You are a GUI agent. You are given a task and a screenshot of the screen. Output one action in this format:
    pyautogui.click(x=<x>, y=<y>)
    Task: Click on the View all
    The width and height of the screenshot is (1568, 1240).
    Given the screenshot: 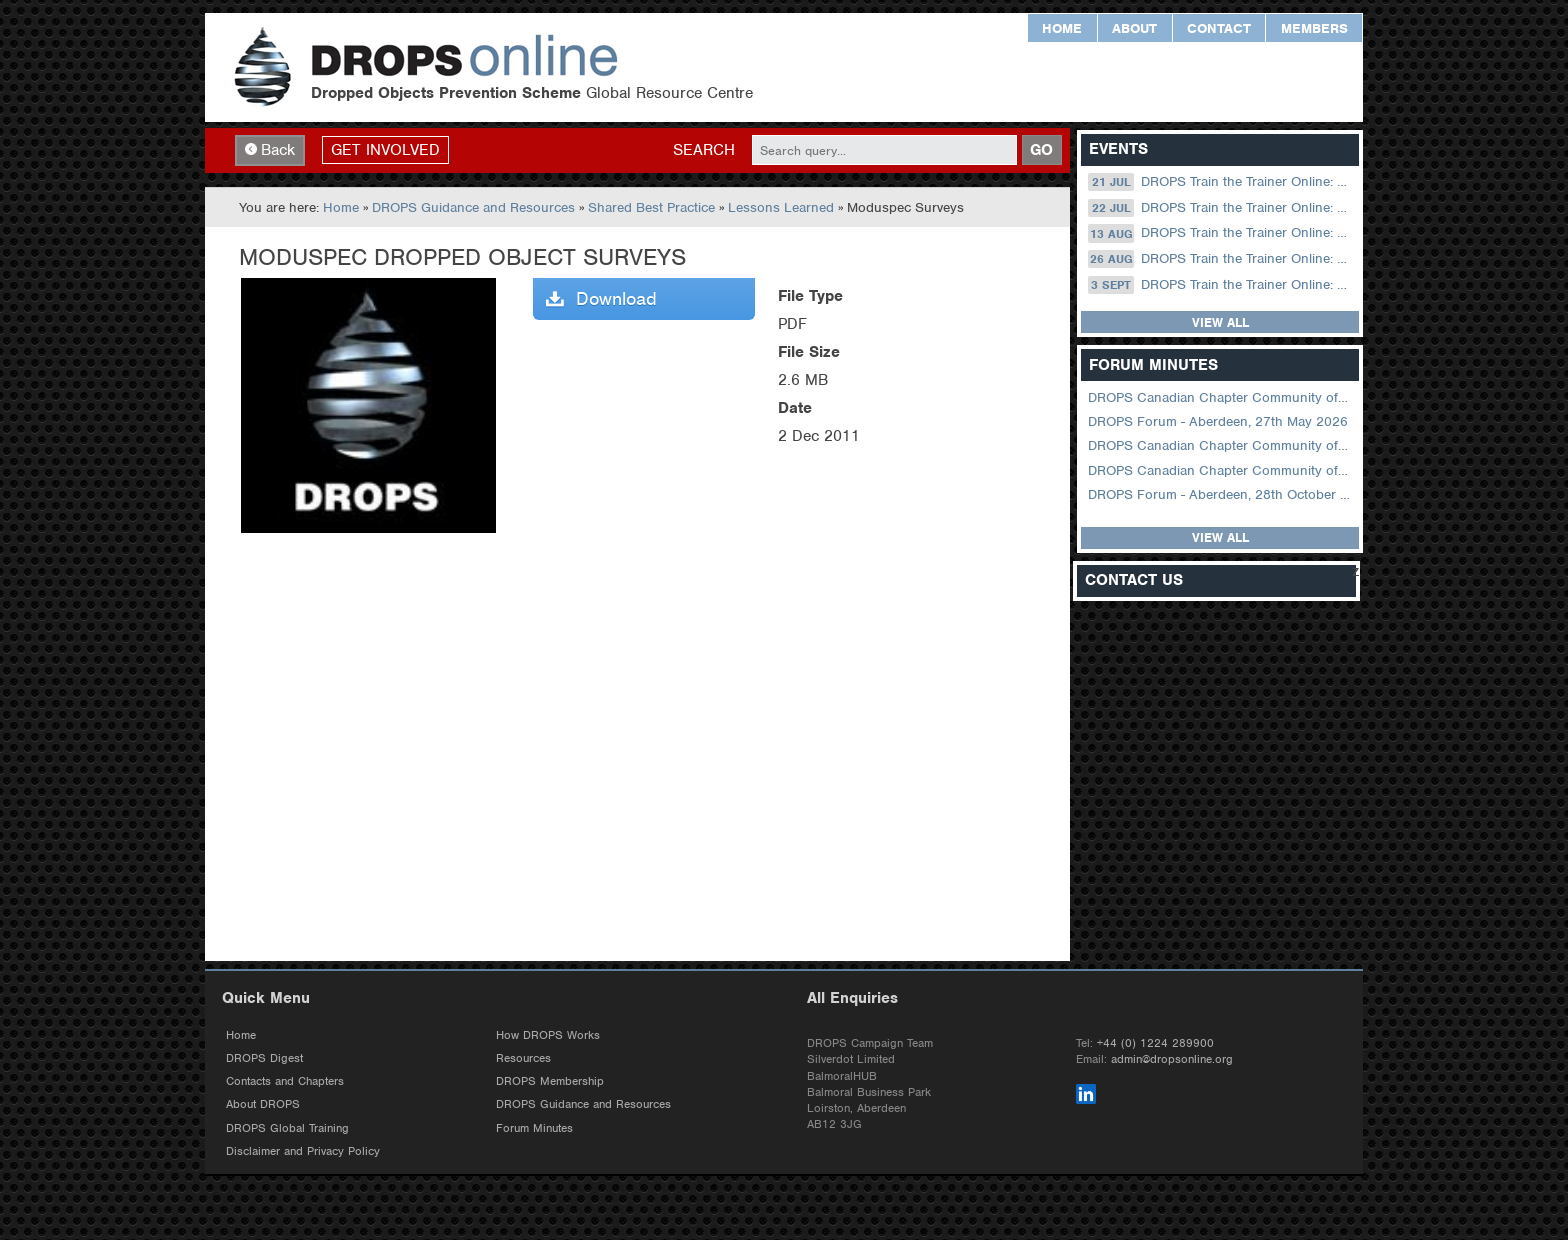 What is the action you would take?
    pyautogui.click(x=1220, y=322)
    